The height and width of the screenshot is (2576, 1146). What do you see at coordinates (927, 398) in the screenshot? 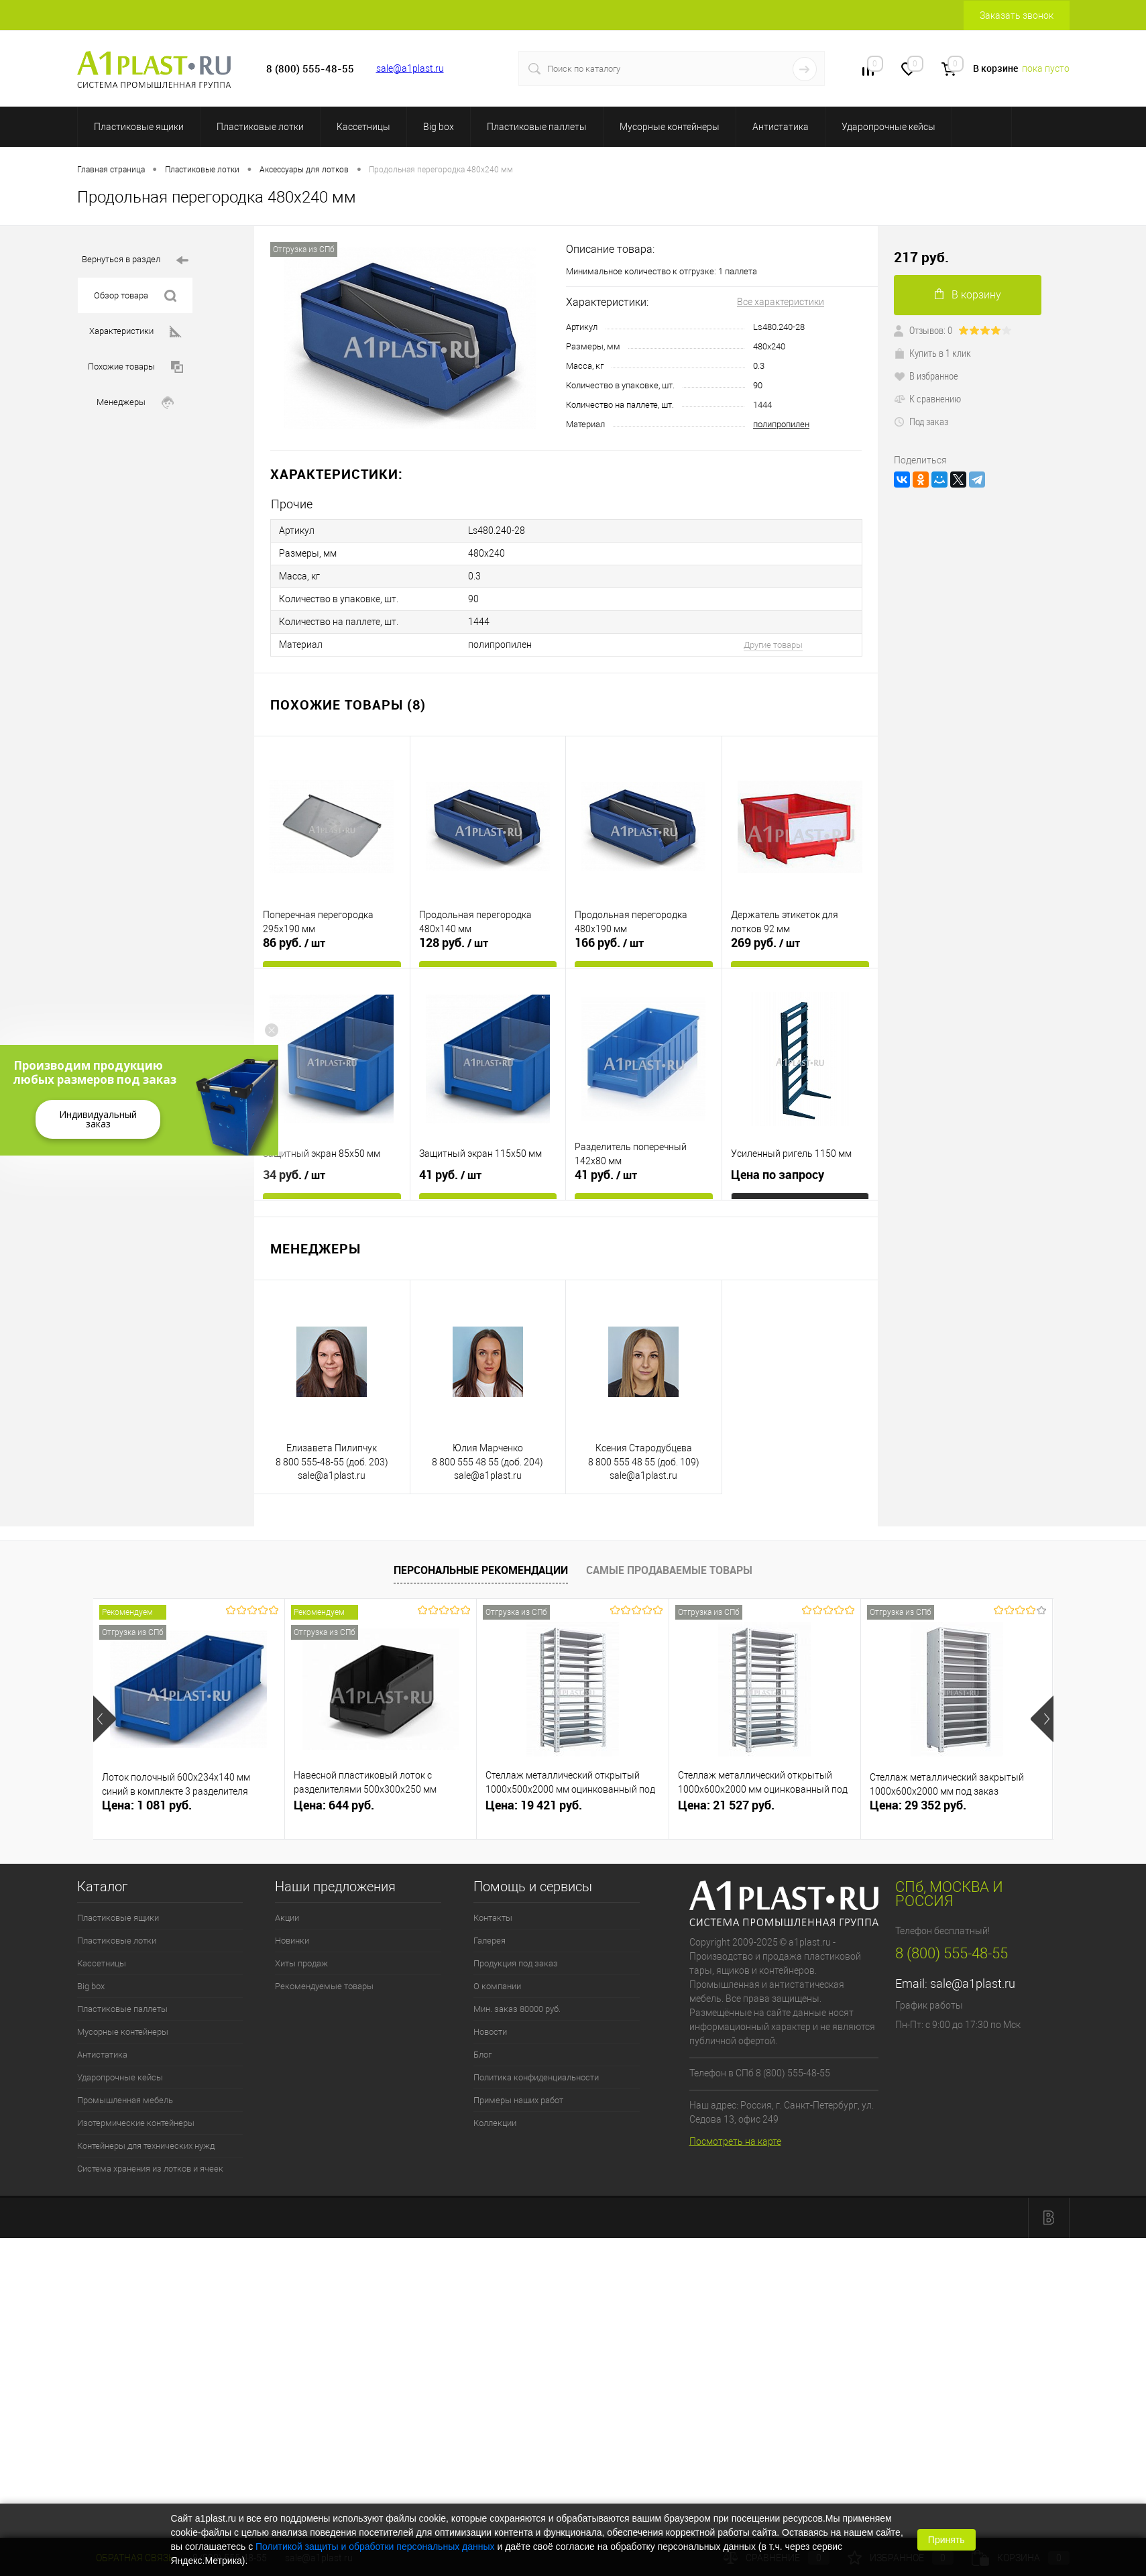
I see `К сравнению` at bounding box center [927, 398].